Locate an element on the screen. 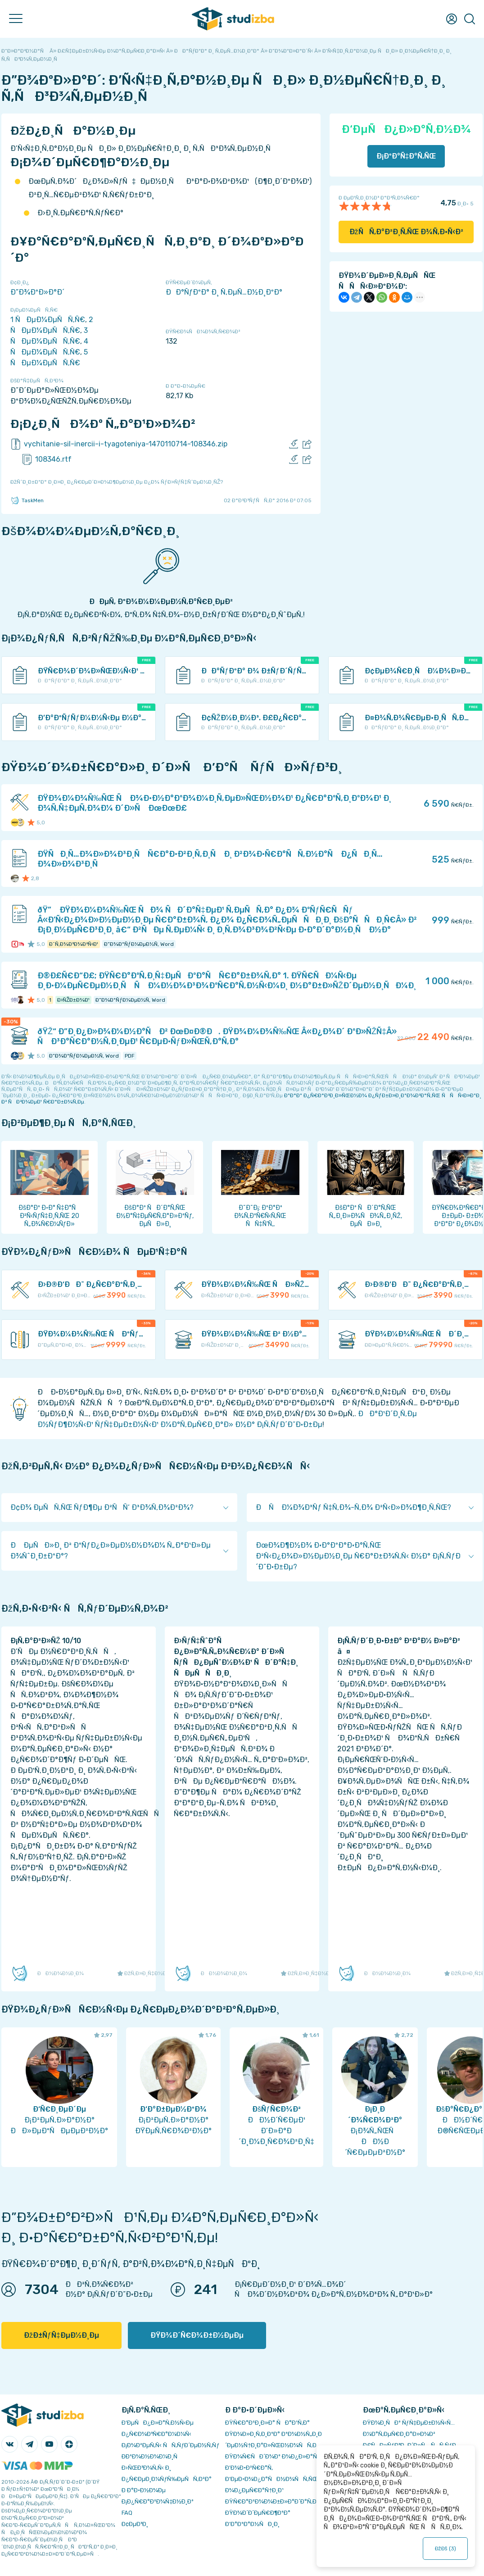 The image size is (484, 2576). FAQ is located at coordinates (127, 2512).